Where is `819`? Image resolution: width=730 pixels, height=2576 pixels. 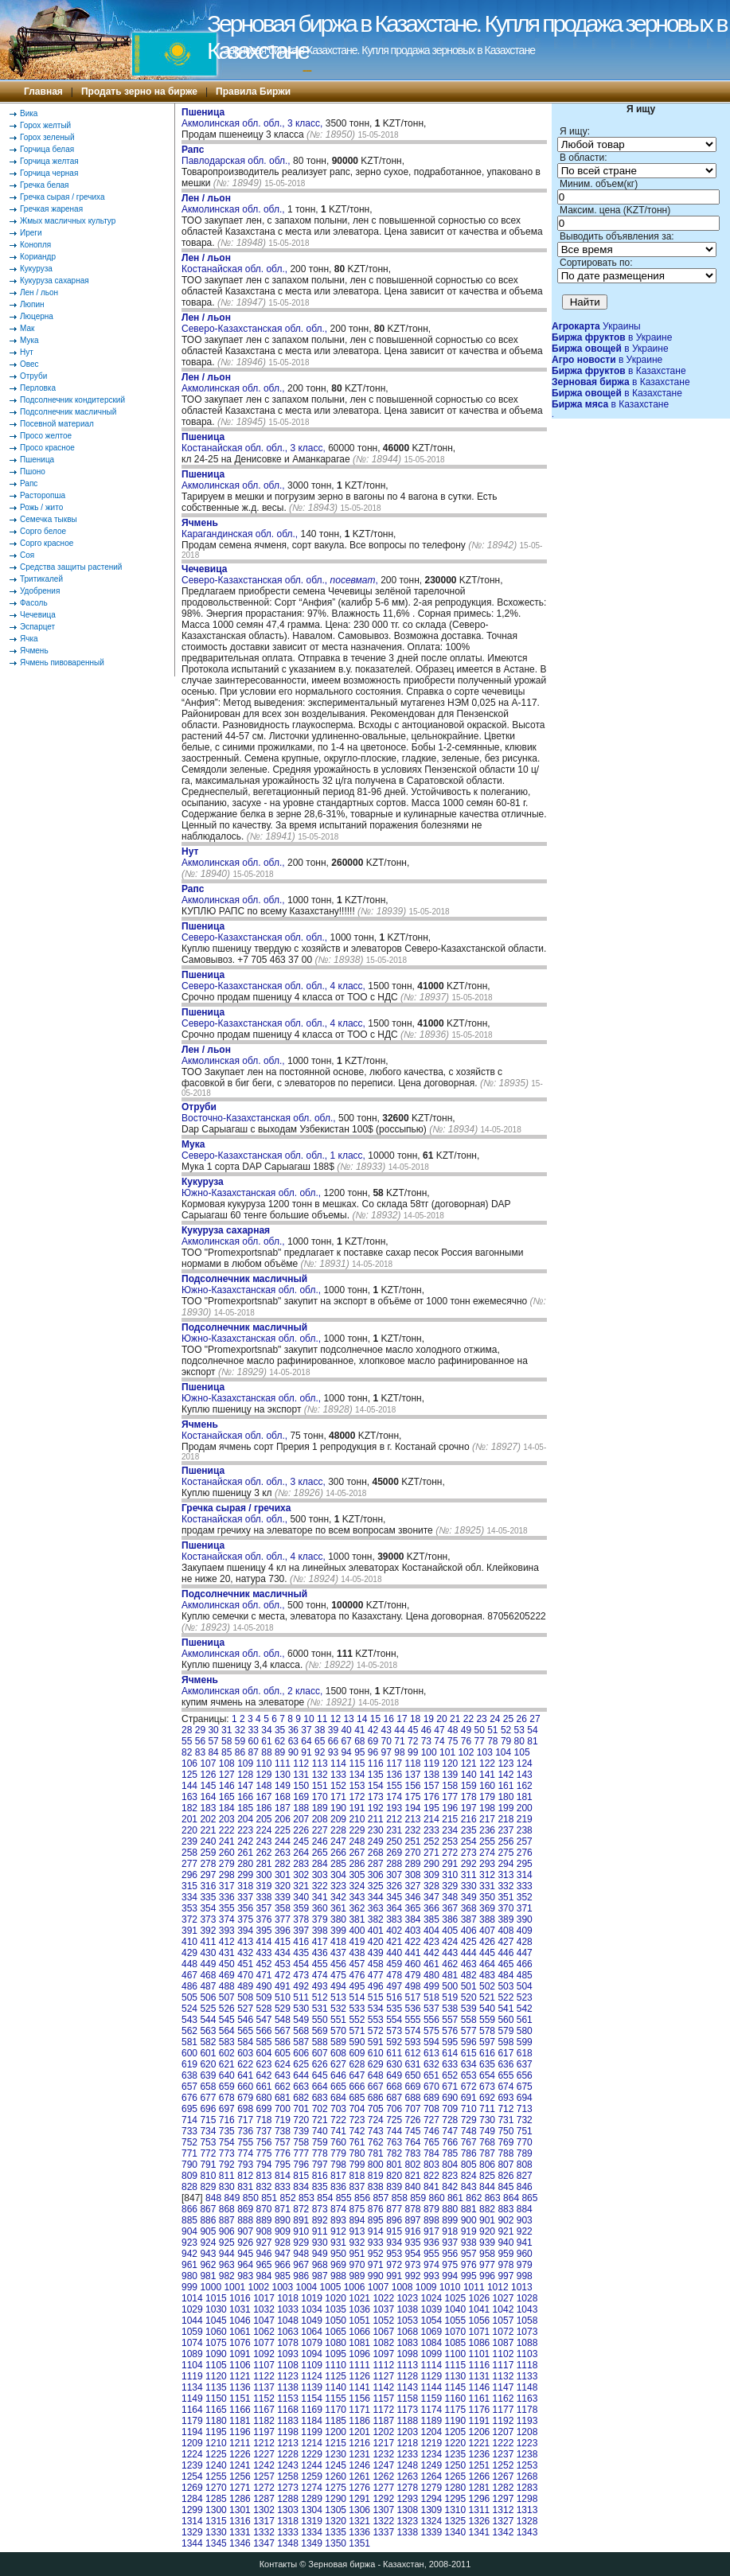 819 is located at coordinates (376, 2175).